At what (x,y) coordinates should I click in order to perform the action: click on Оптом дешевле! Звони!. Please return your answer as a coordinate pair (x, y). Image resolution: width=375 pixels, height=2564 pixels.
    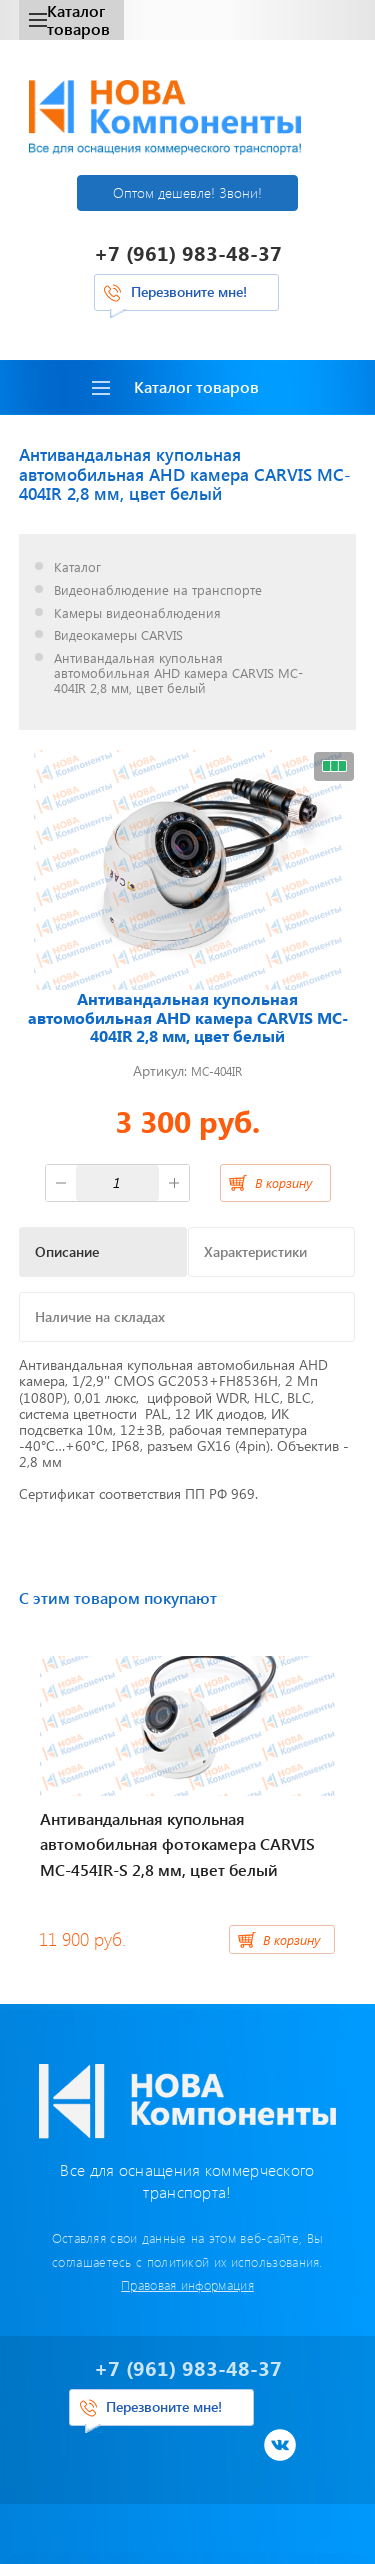
    Looking at the image, I should click on (187, 192).